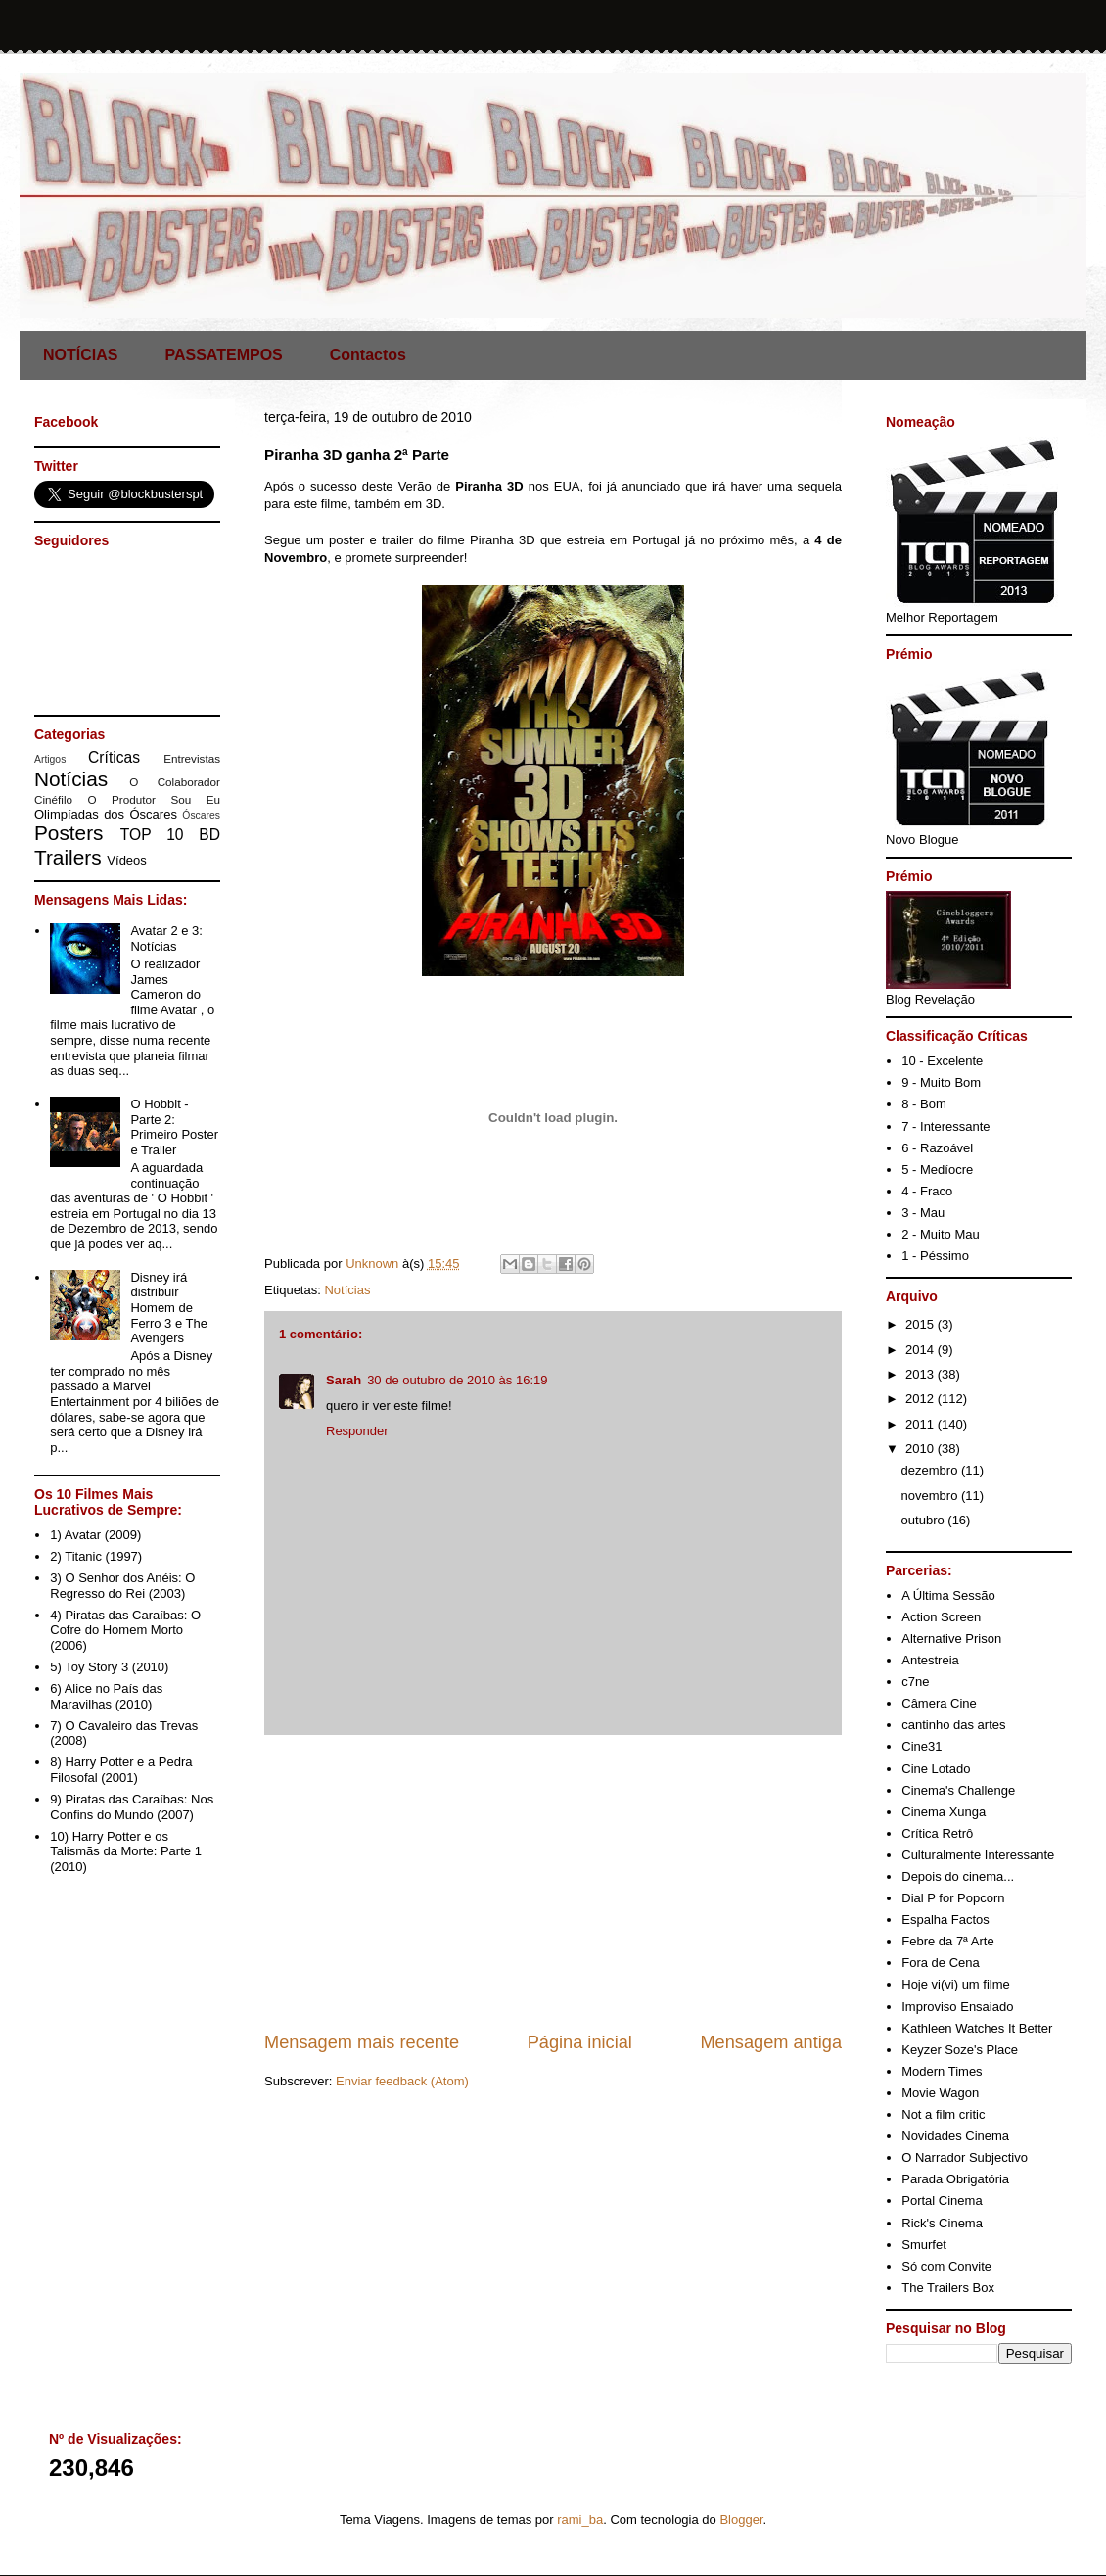 This screenshot has height=2576, width=1106. What do you see at coordinates (921, 1324) in the screenshot?
I see `2015` at bounding box center [921, 1324].